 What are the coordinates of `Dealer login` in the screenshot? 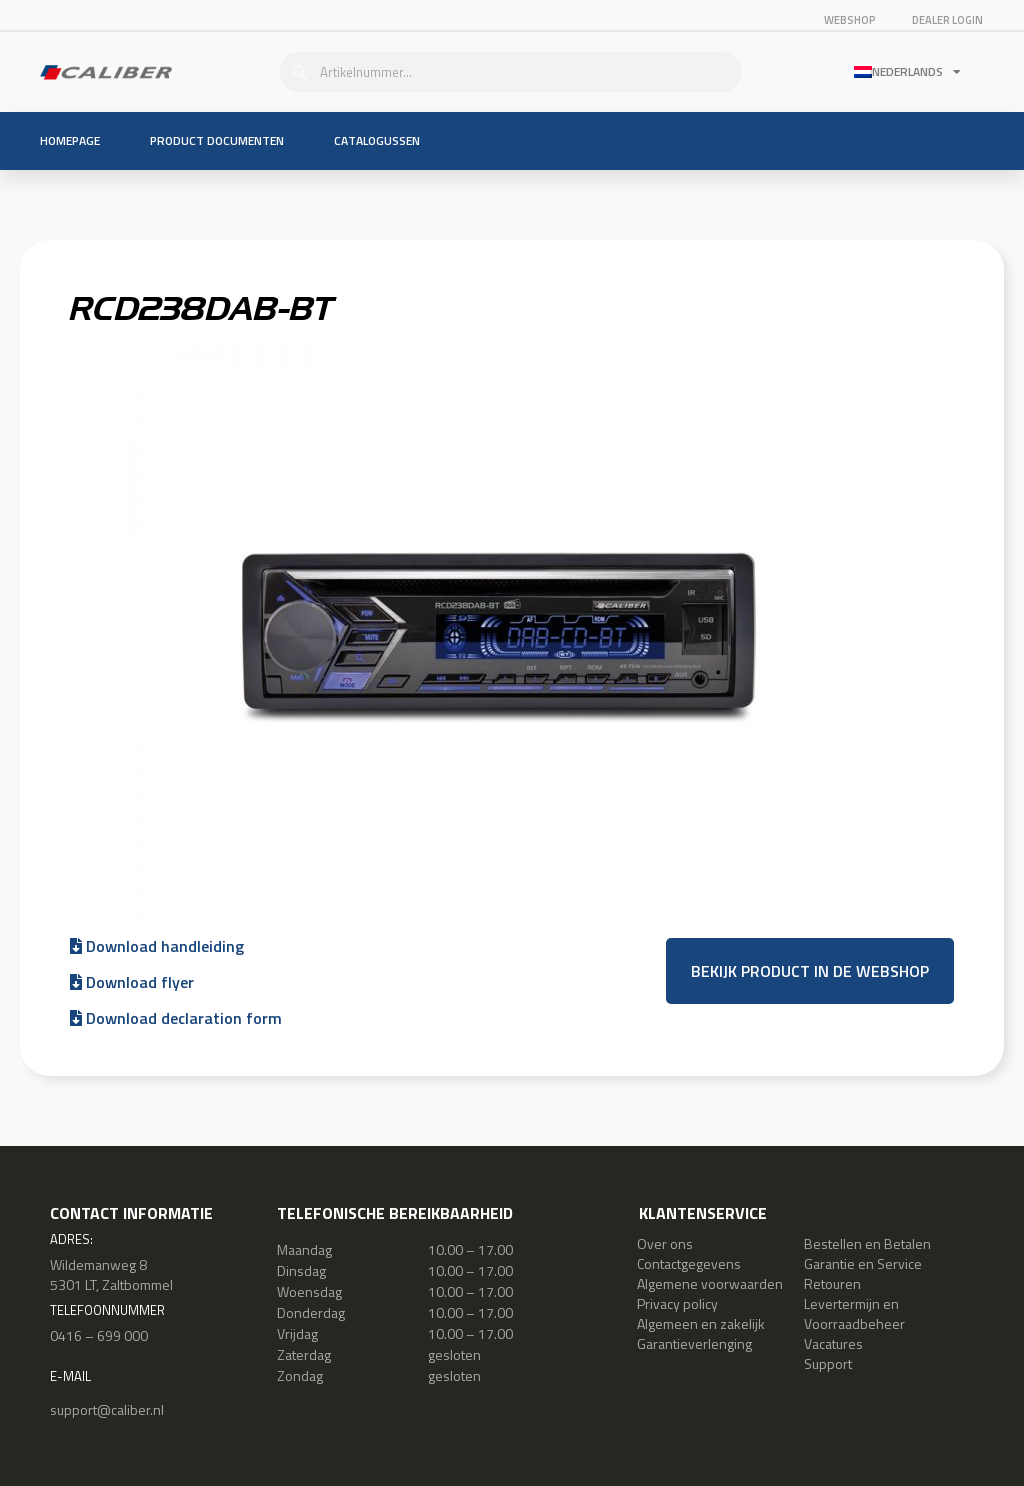 It's located at (948, 20).